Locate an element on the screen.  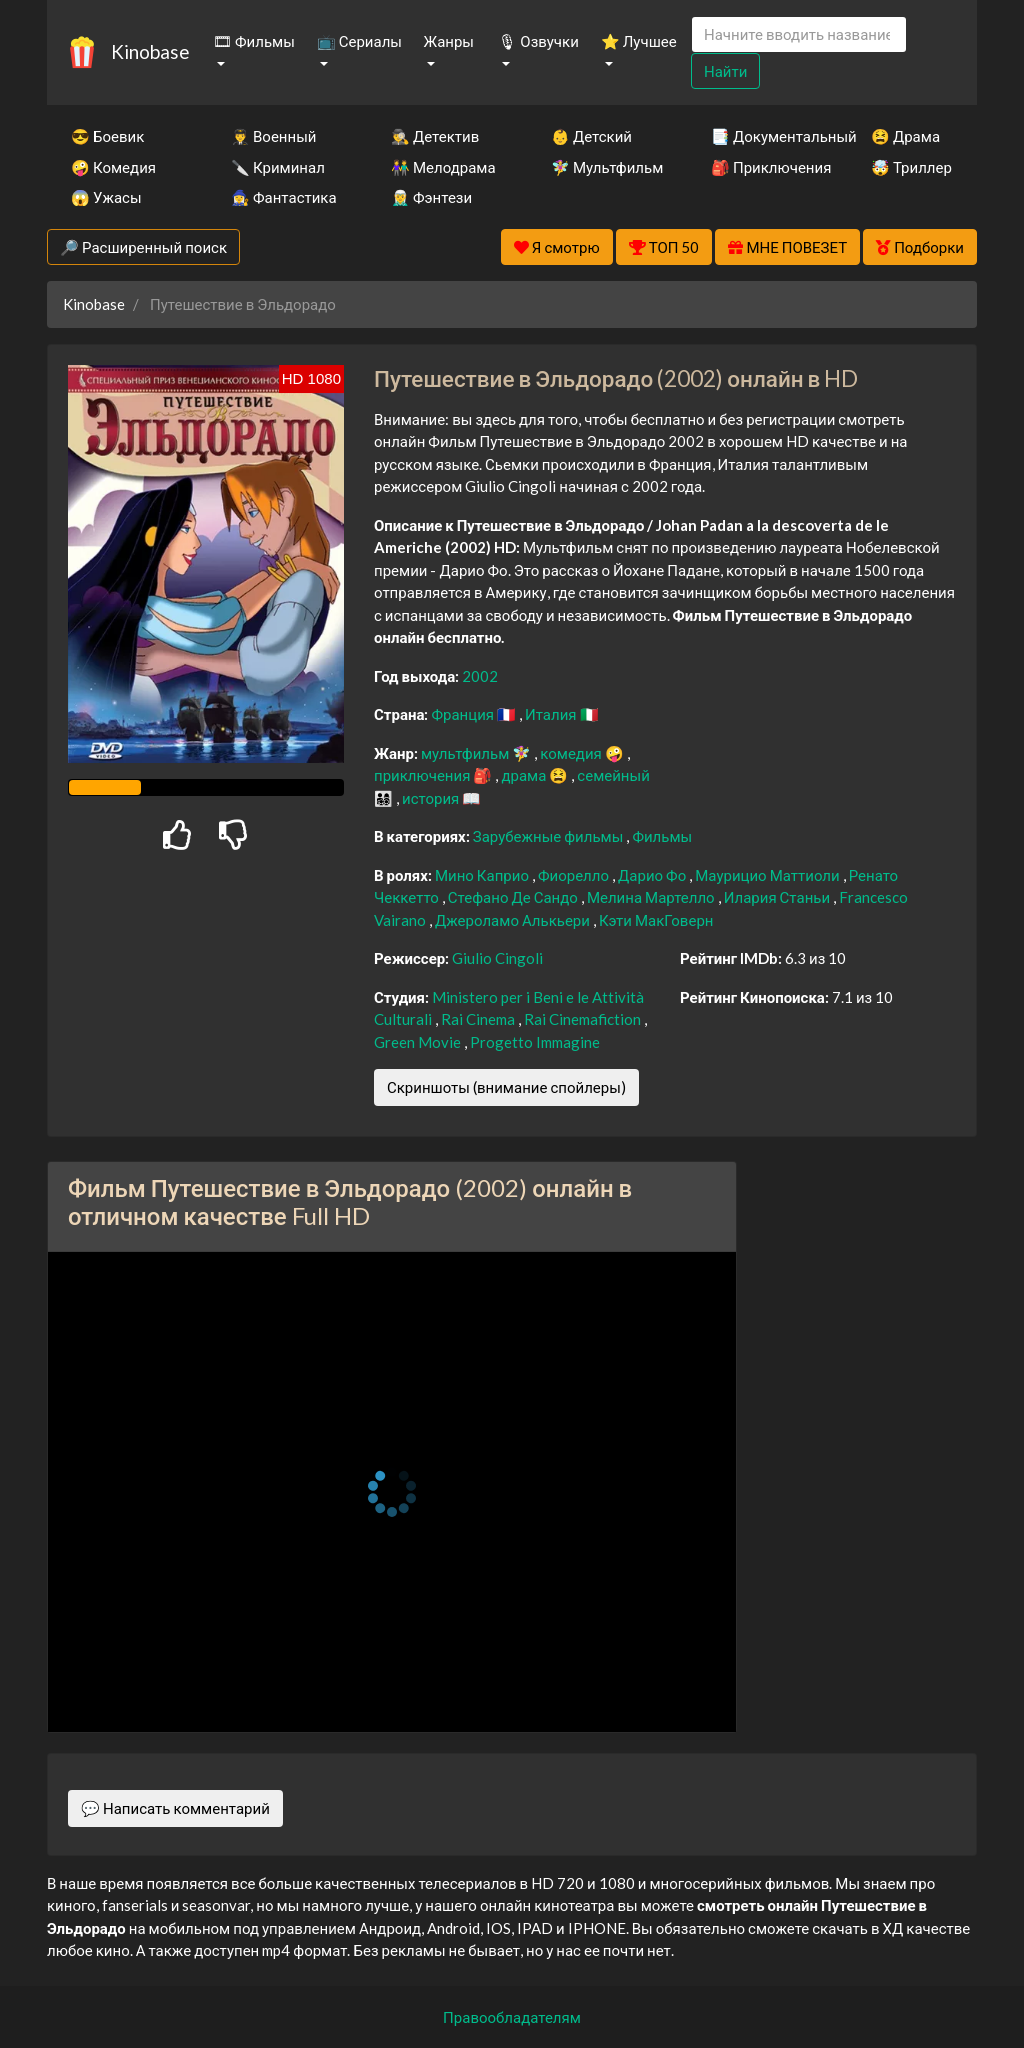
🎒 Приключения is located at coordinates (764, 167).